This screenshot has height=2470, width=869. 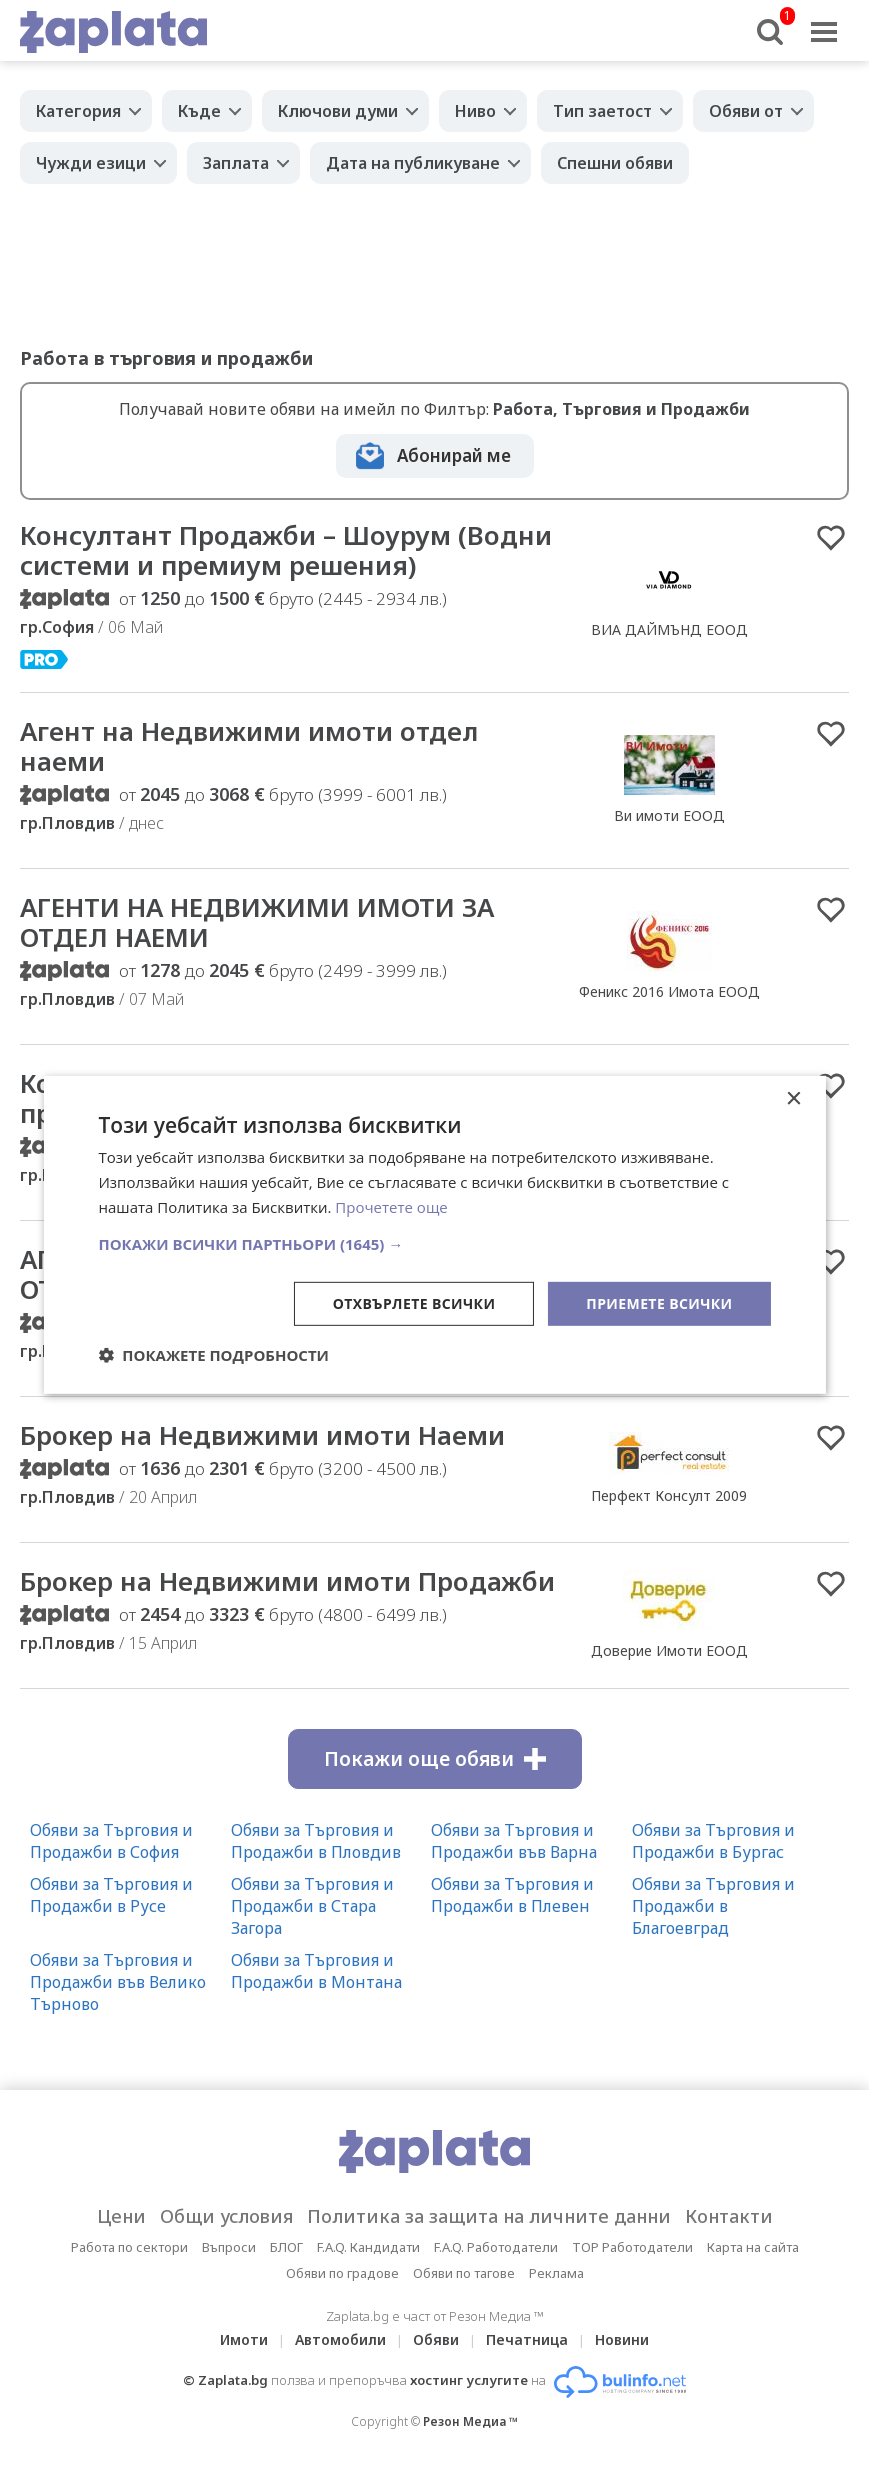 I want to click on Обяви за Търговия и Продажби в Русе, so click(x=111, y=1895).